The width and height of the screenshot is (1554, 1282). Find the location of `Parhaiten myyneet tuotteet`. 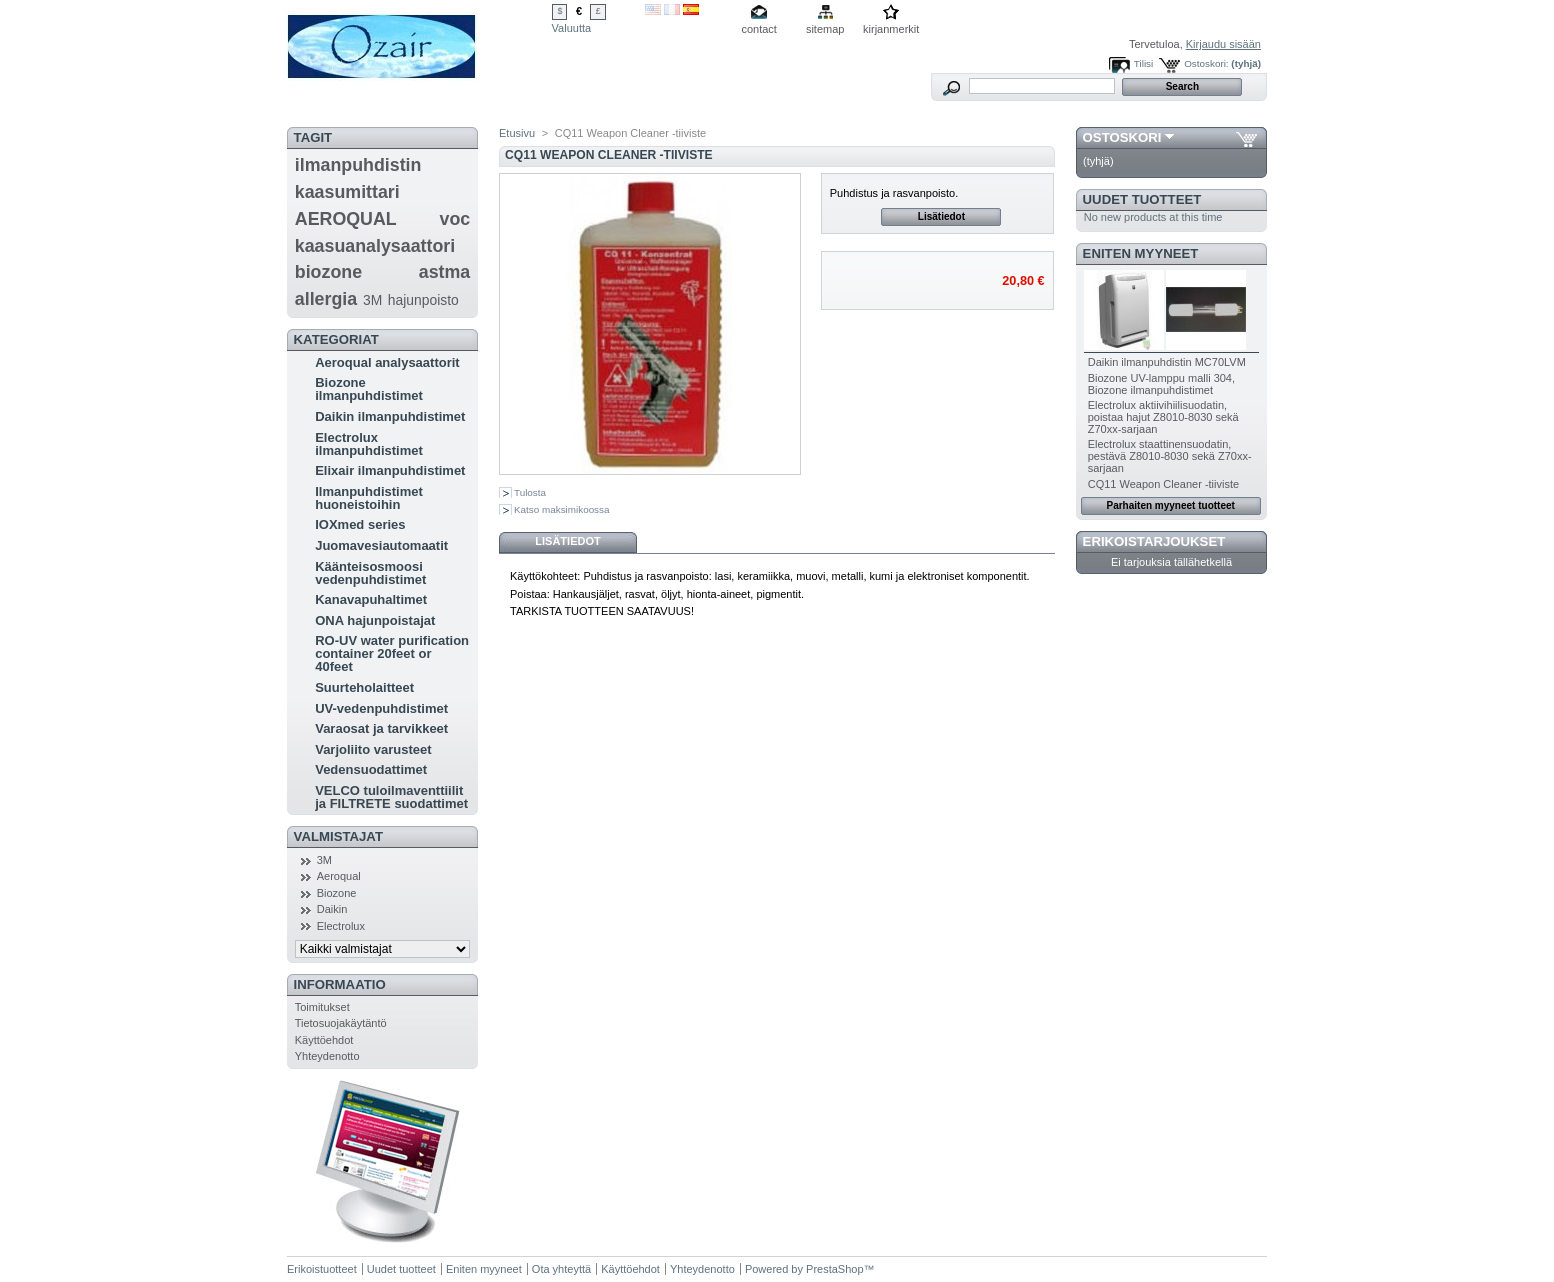

Parhaiten myyneet tuotteet is located at coordinates (1171, 505).